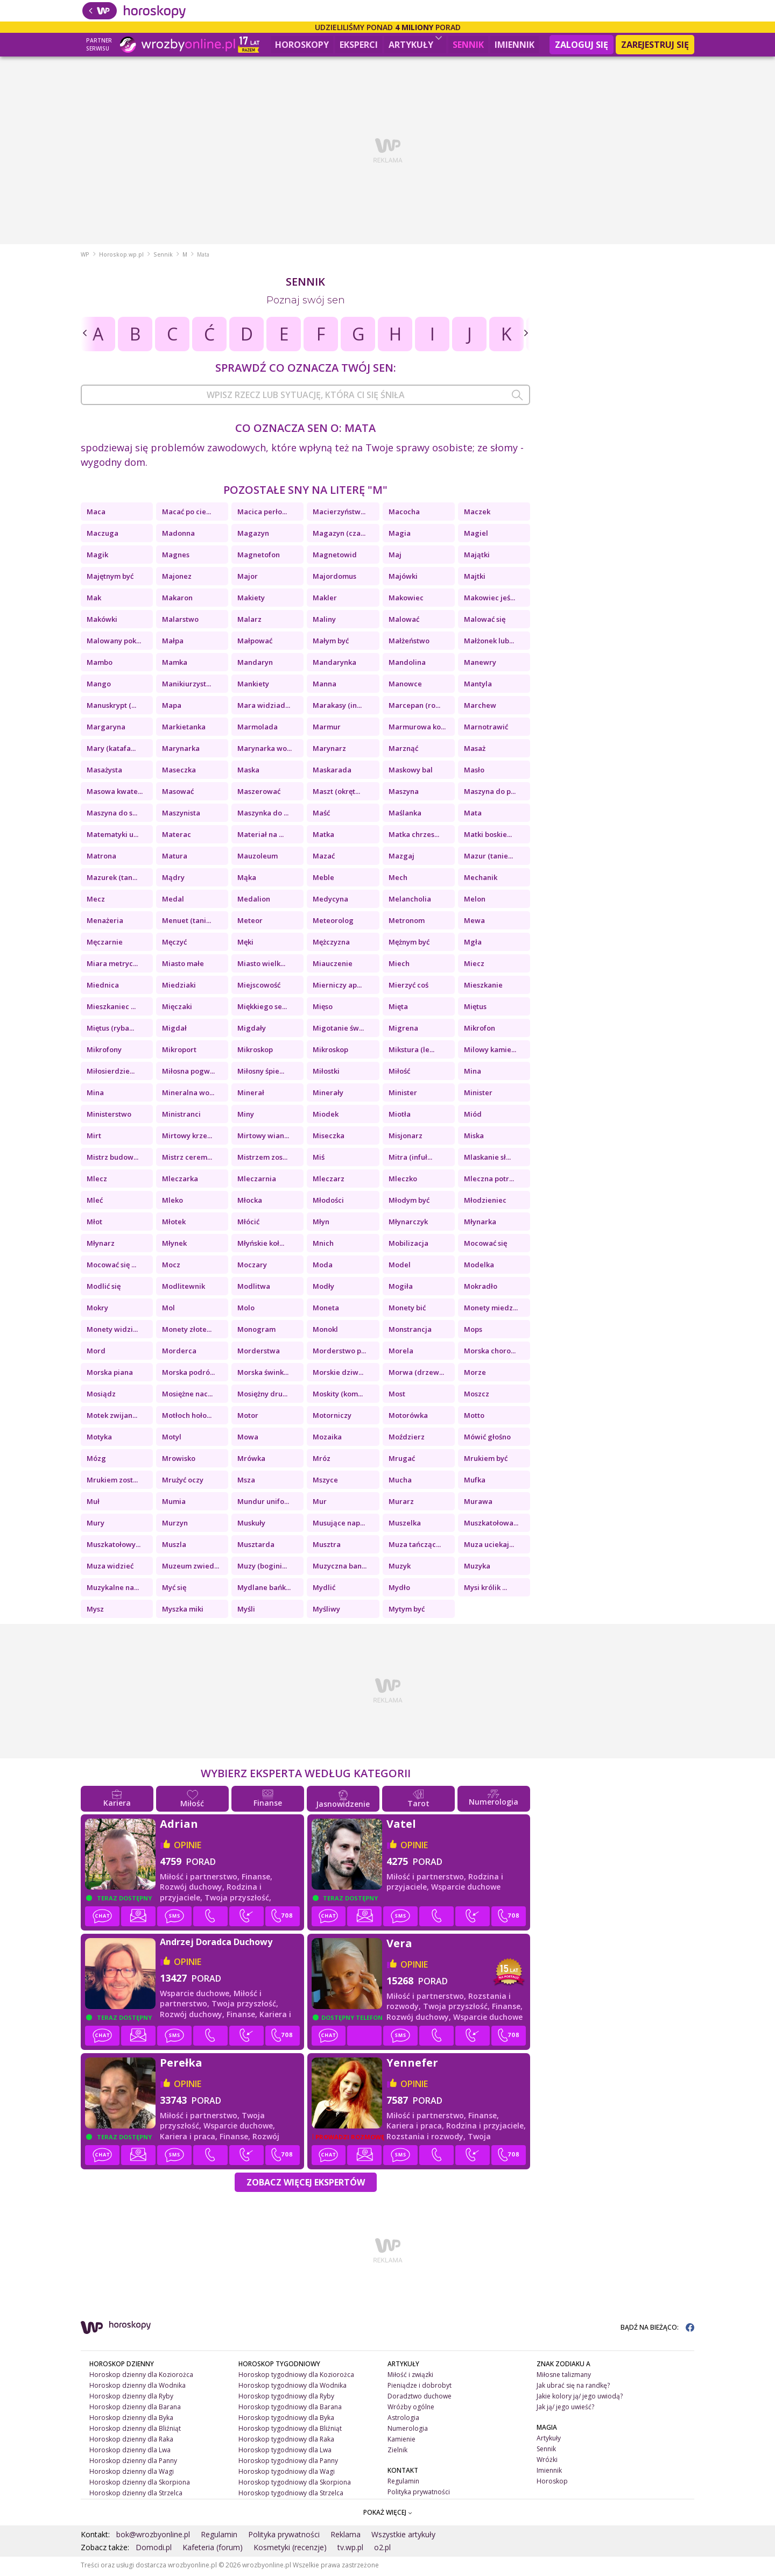 This screenshot has width=775, height=2576. I want to click on Regulamin, so click(403, 2482).